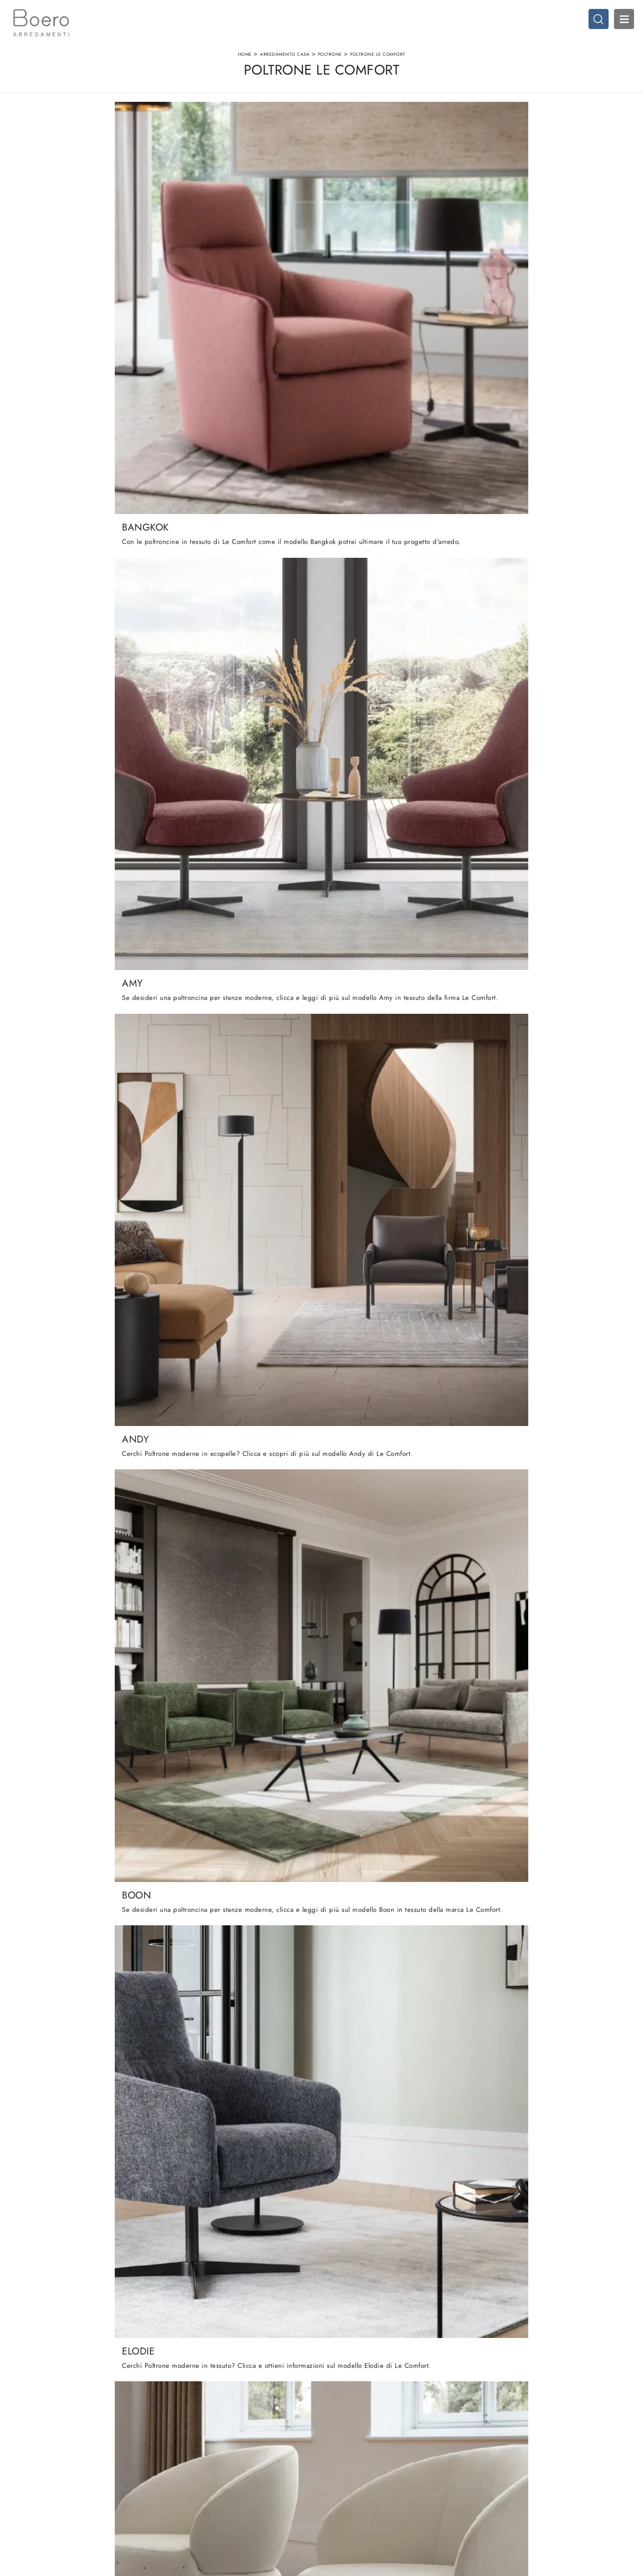 The image size is (643, 2576). I want to click on Home, so click(245, 64).